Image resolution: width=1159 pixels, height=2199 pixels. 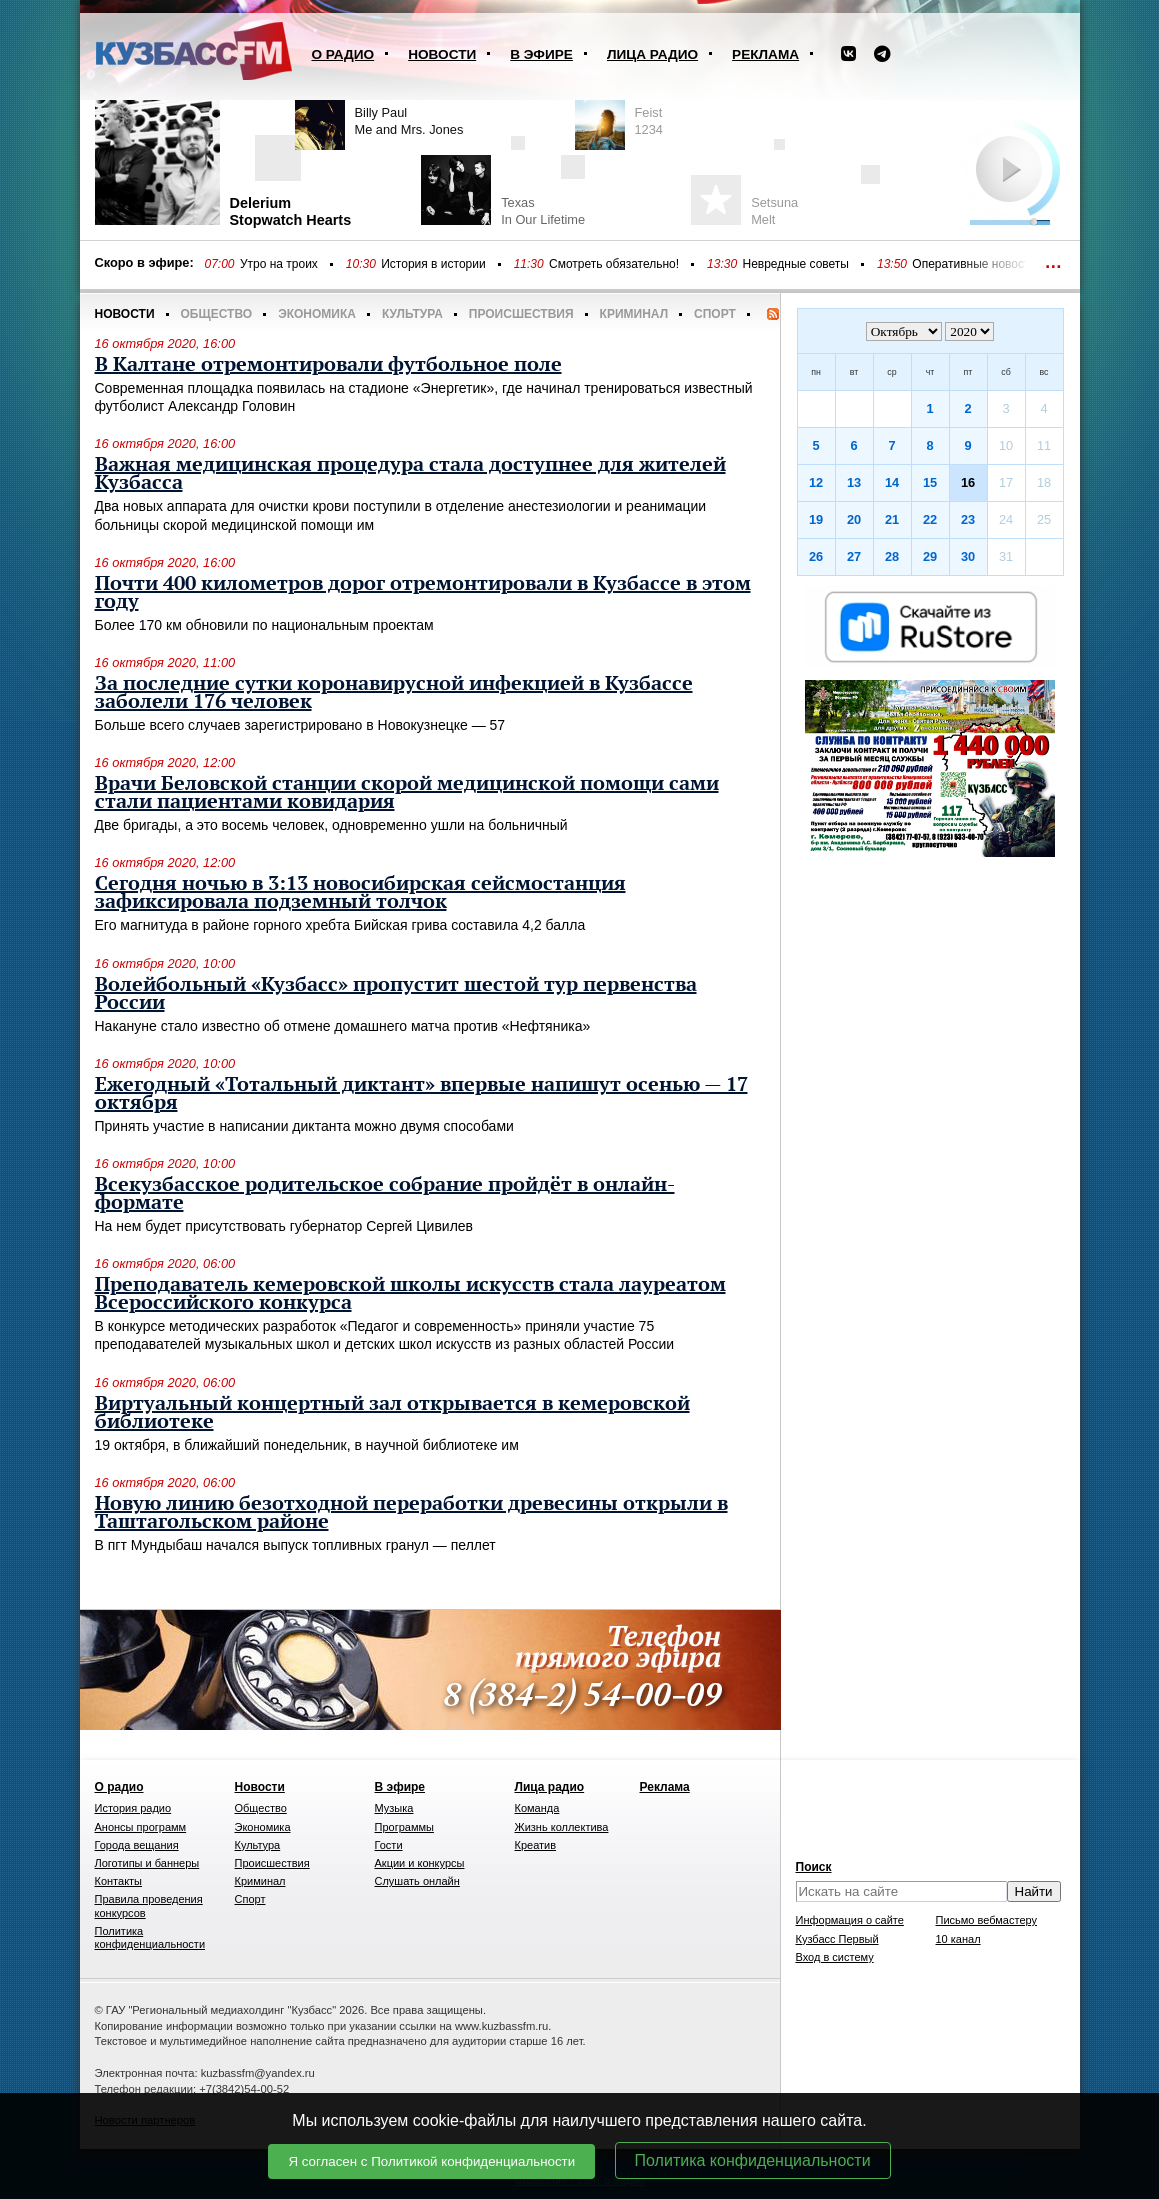 I want to click on 16, so click(x=968, y=482).